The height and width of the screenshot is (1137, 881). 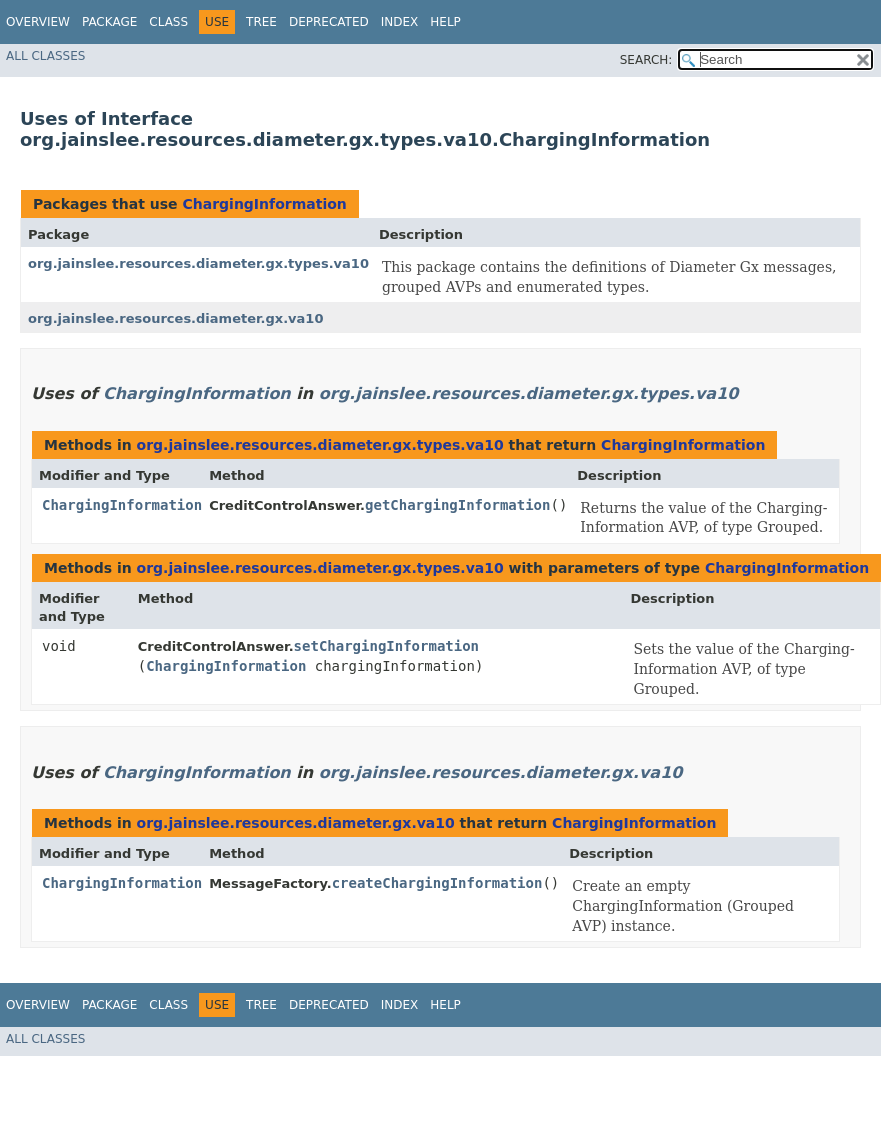 I want to click on setChargingInformation, so click(x=386, y=646).